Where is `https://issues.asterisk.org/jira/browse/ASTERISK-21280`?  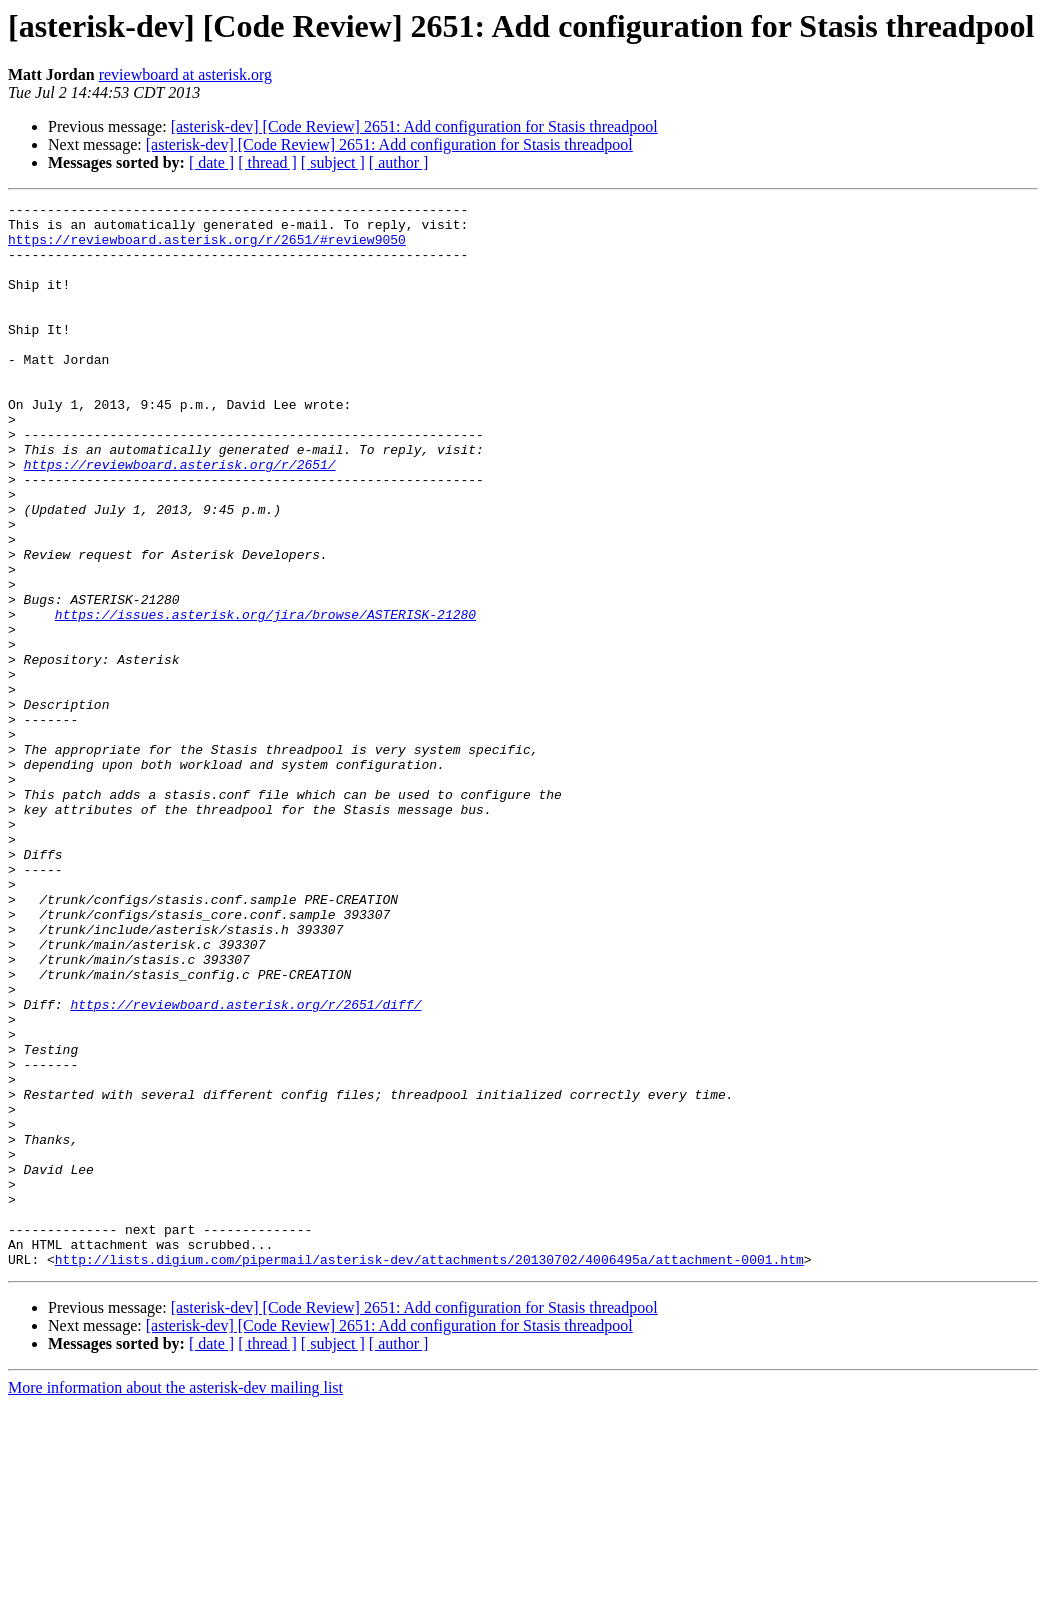
https://issues.asterisk.org/jira/browse/ASTERISK-21280 is located at coordinates (265, 698).